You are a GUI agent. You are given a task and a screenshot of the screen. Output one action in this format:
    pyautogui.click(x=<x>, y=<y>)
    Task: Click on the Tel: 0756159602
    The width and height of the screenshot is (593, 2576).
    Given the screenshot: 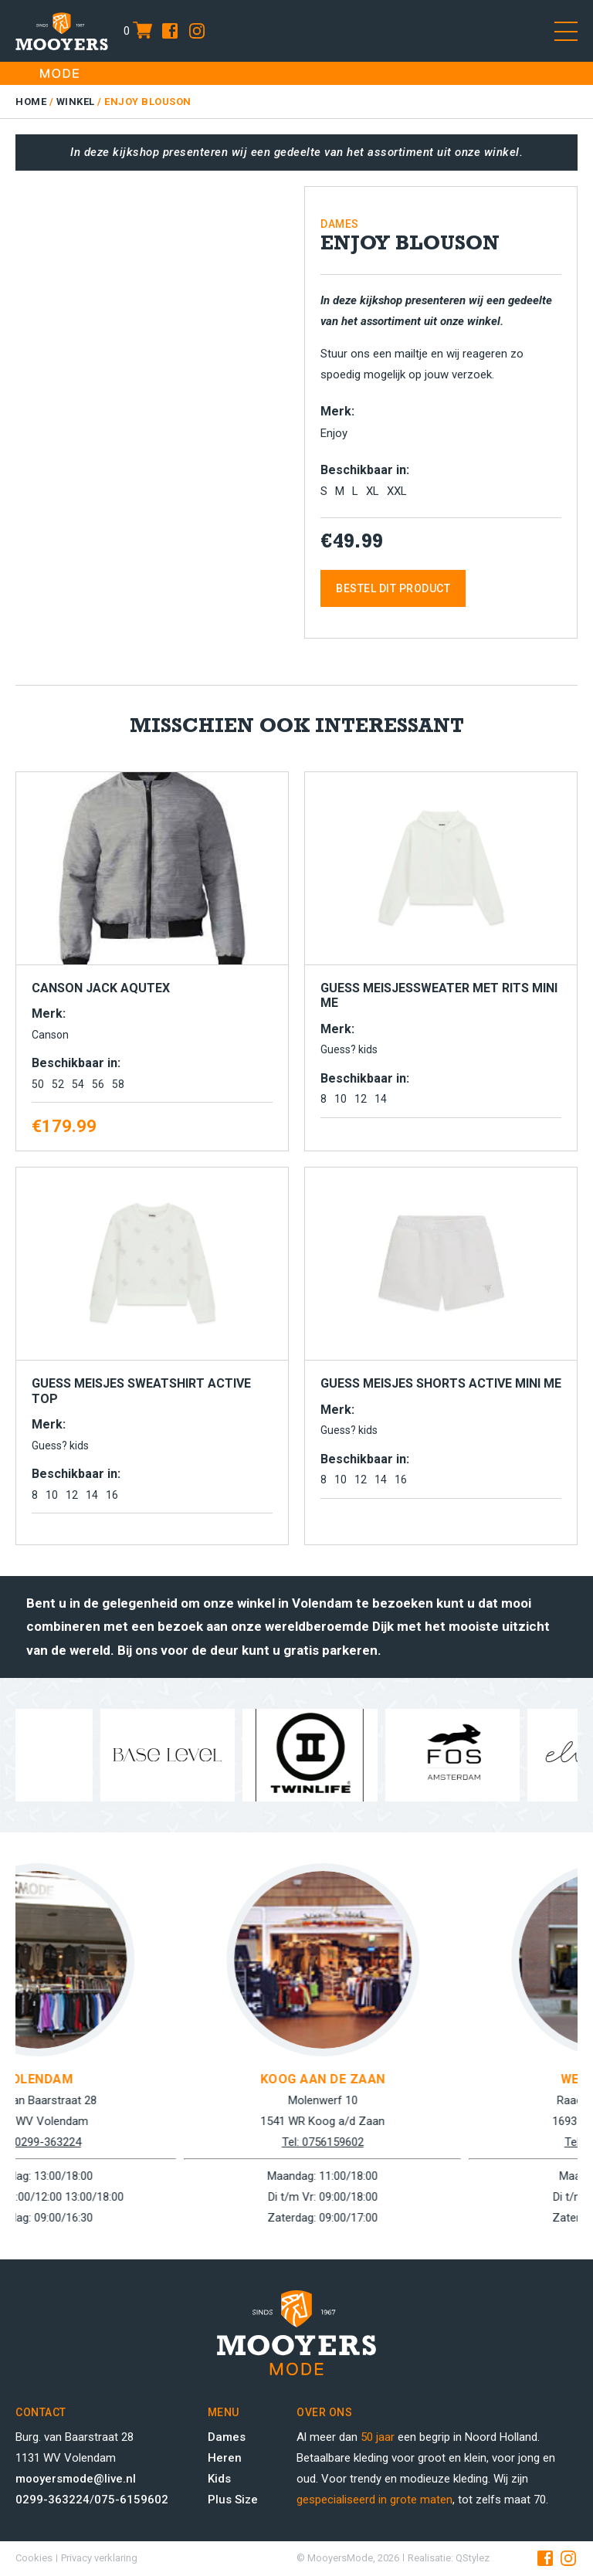 What is the action you would take?
    pyautogui.click(x=439, y=2142)
    